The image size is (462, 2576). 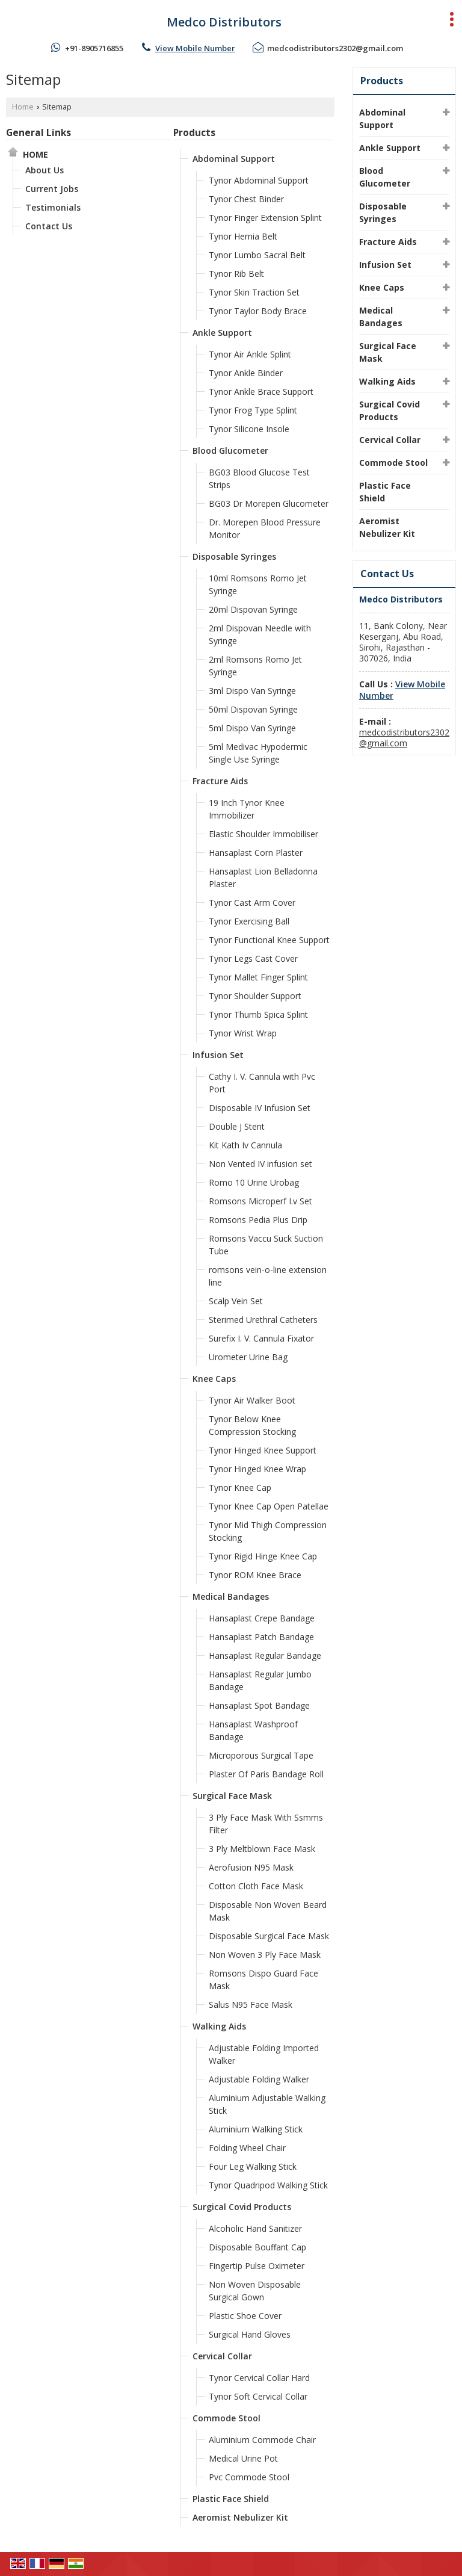 I want to click on Disposable Syringes, so click(x=234, y=556).